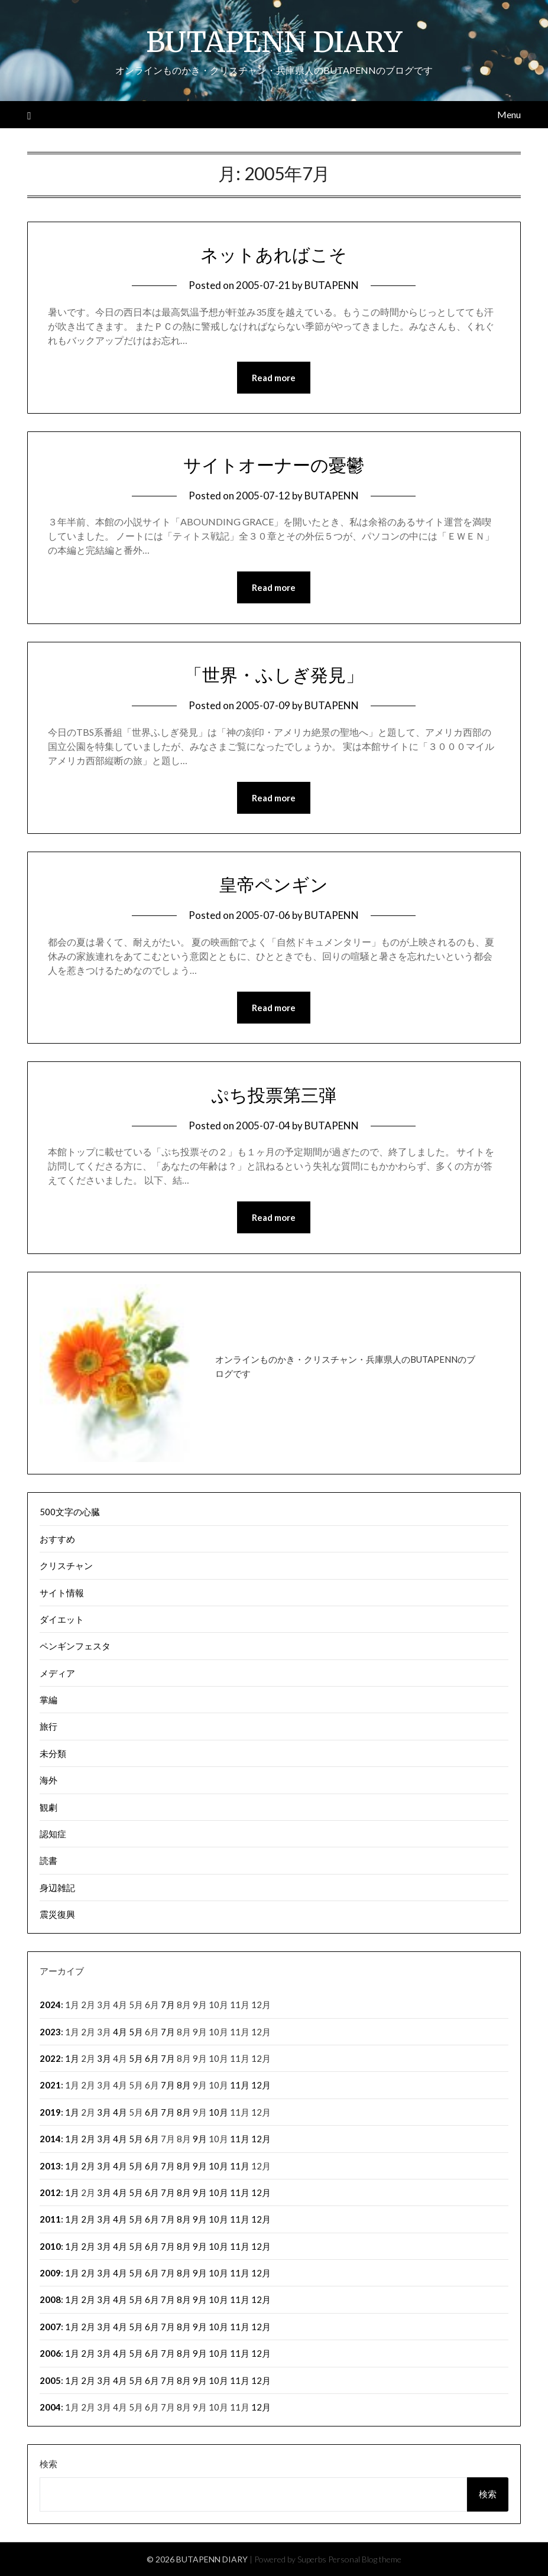 The image size is (548, 2576). I want to click on 掌編, so click(48, 1699).